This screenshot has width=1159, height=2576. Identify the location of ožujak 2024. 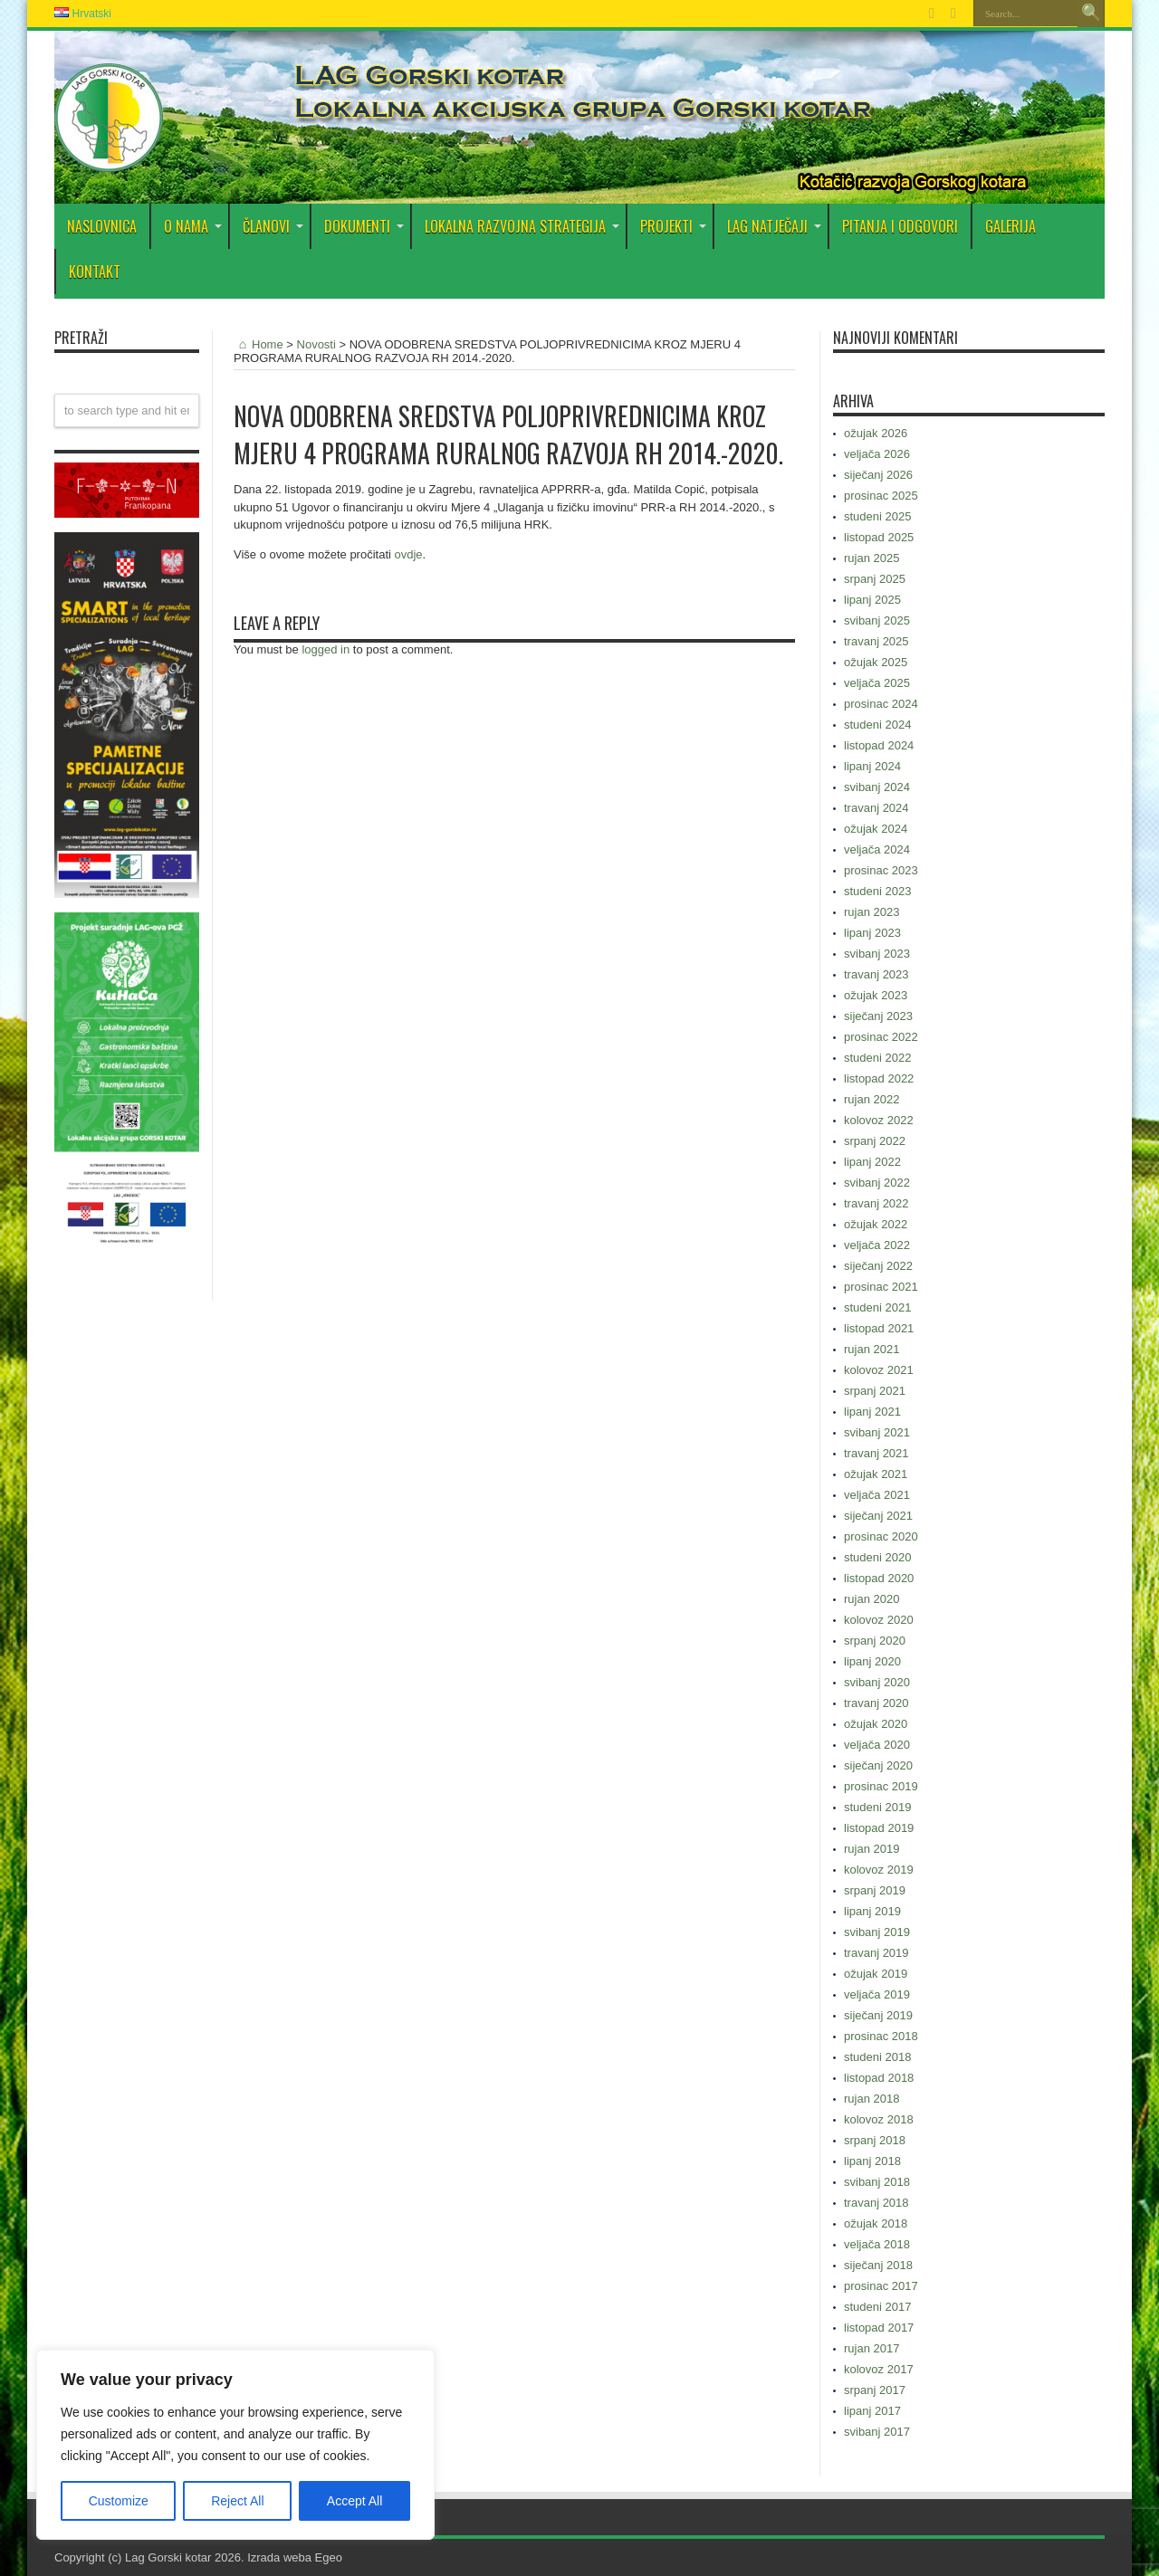
(875, 828).